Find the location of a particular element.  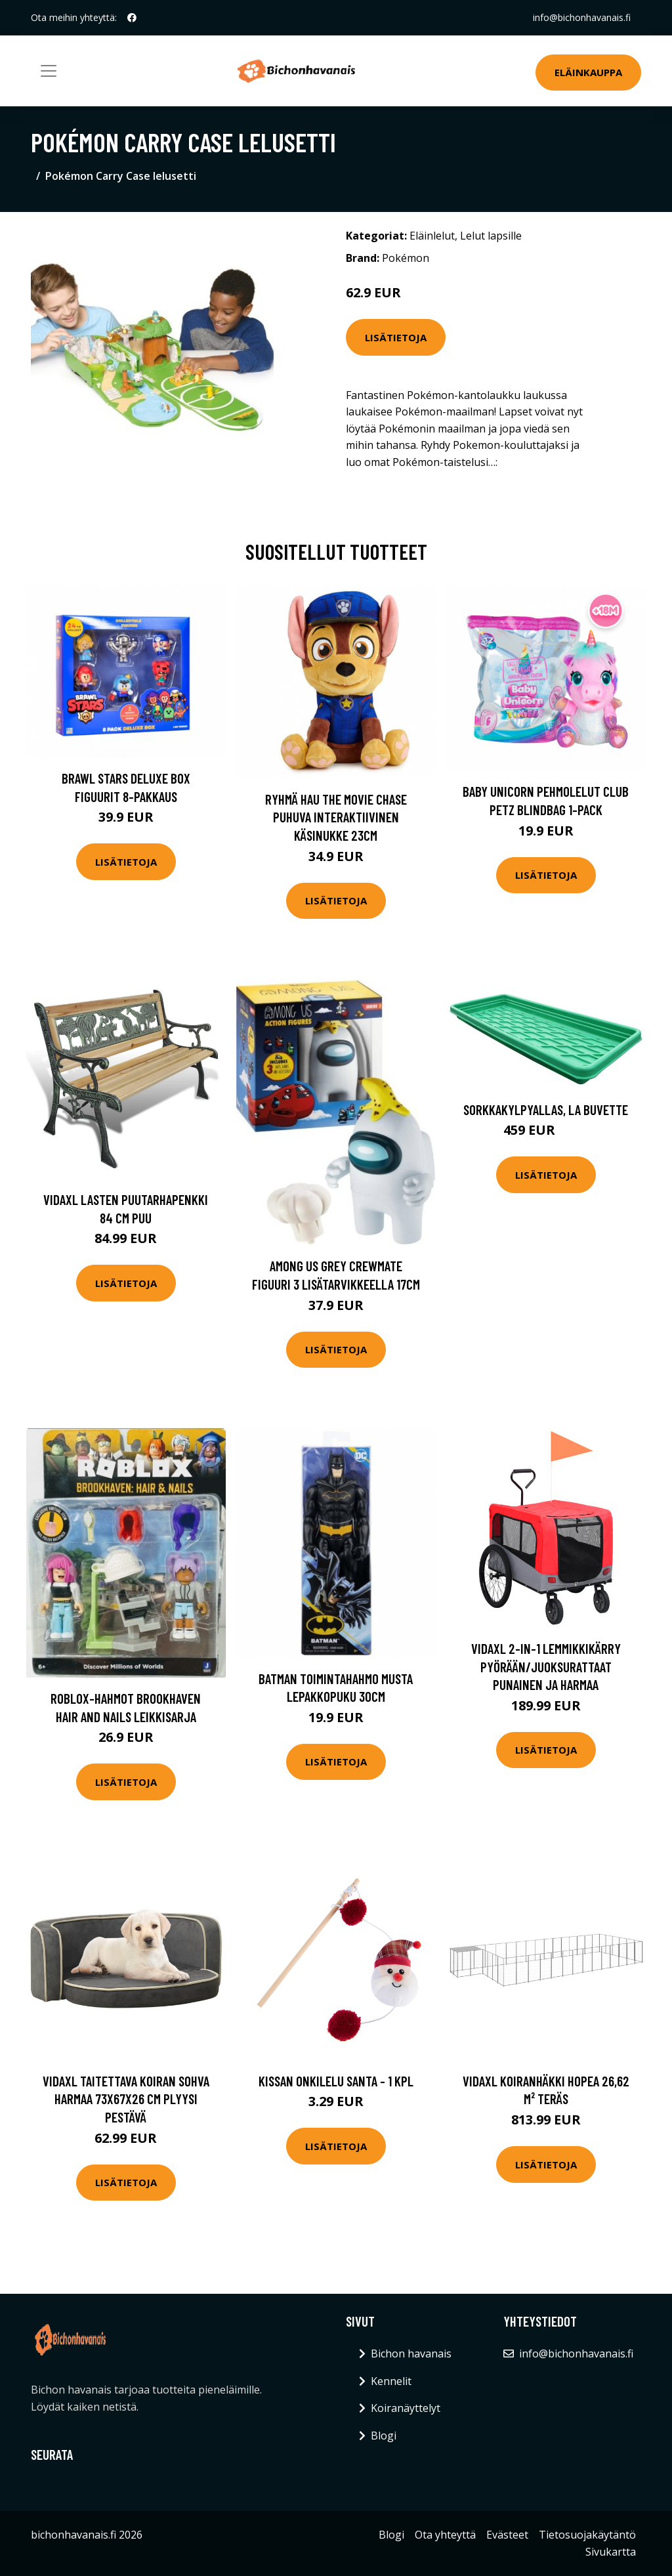

vidaXL Taitettava koiran sohva harmaa 73x67x26 cm plyysi pestävä is located at coordinates (126, 2099).